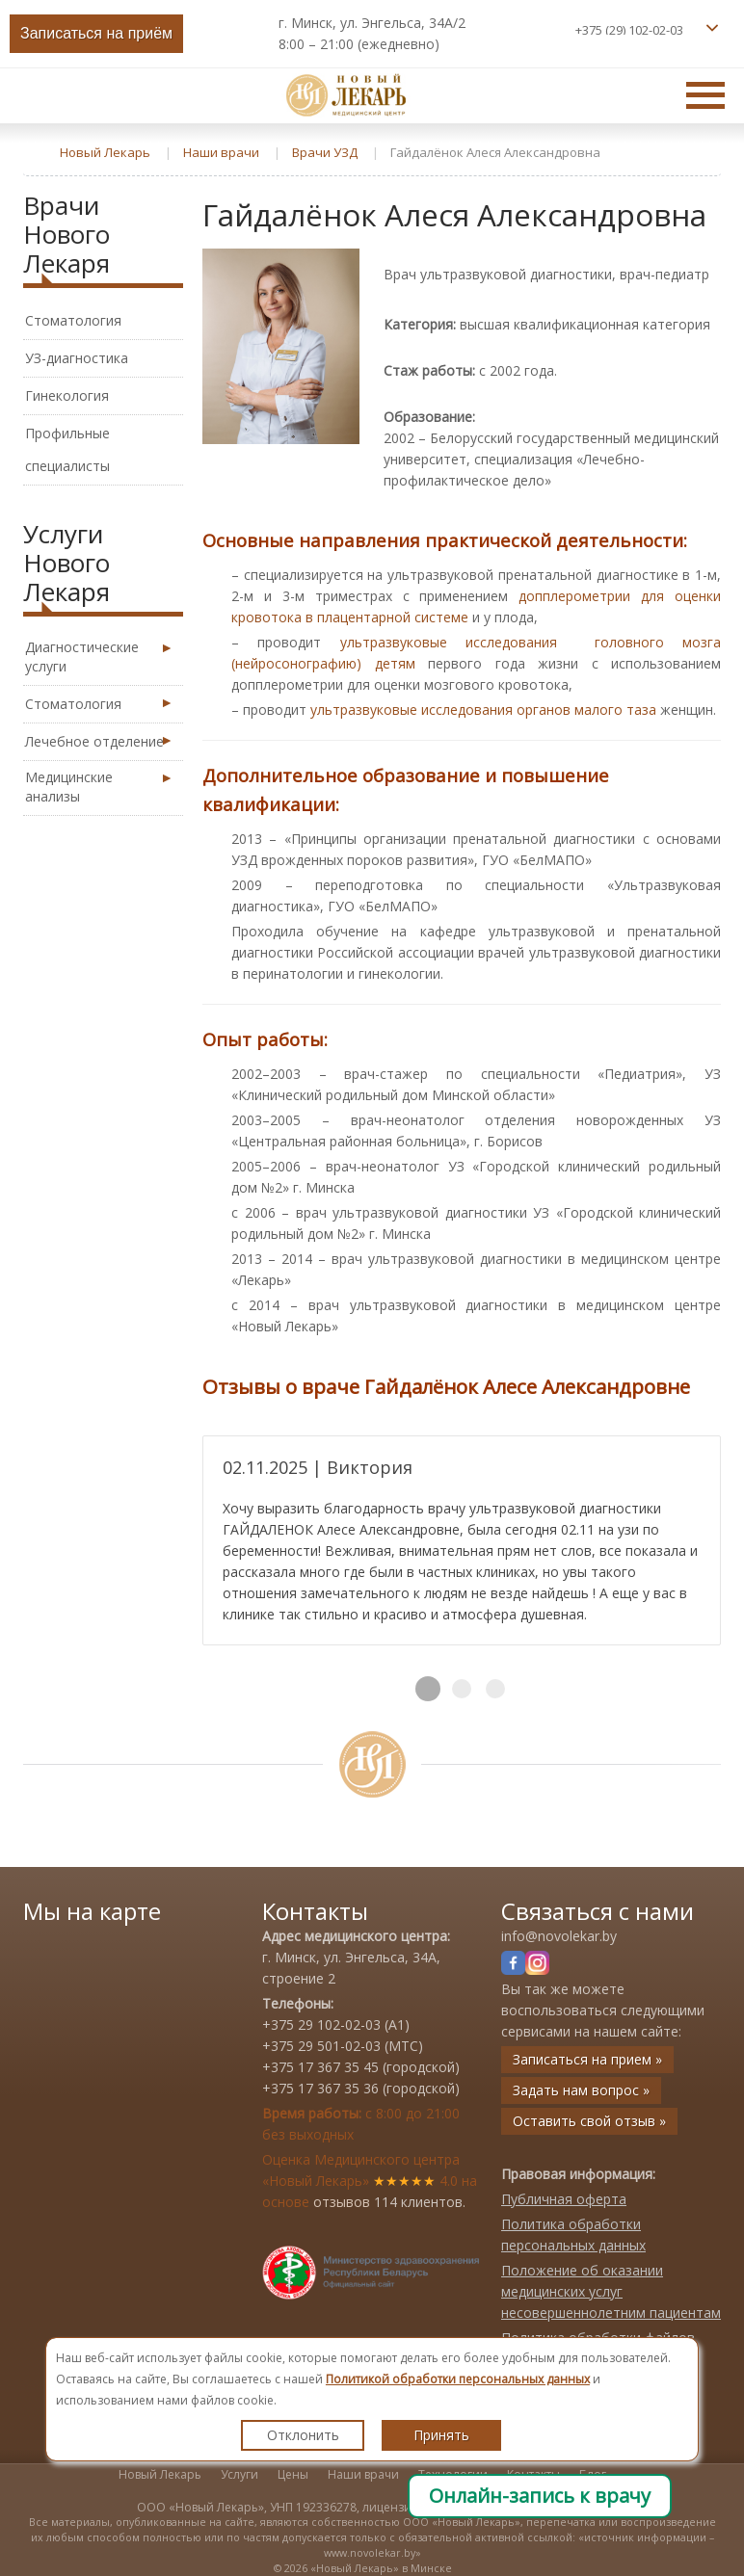 This screenshot has height=2576, width=744. What do you see at coordinates (589, 2121) in the screenshot?
I see `Оставить свой отзыв »` at bounding box center [589, 2121].